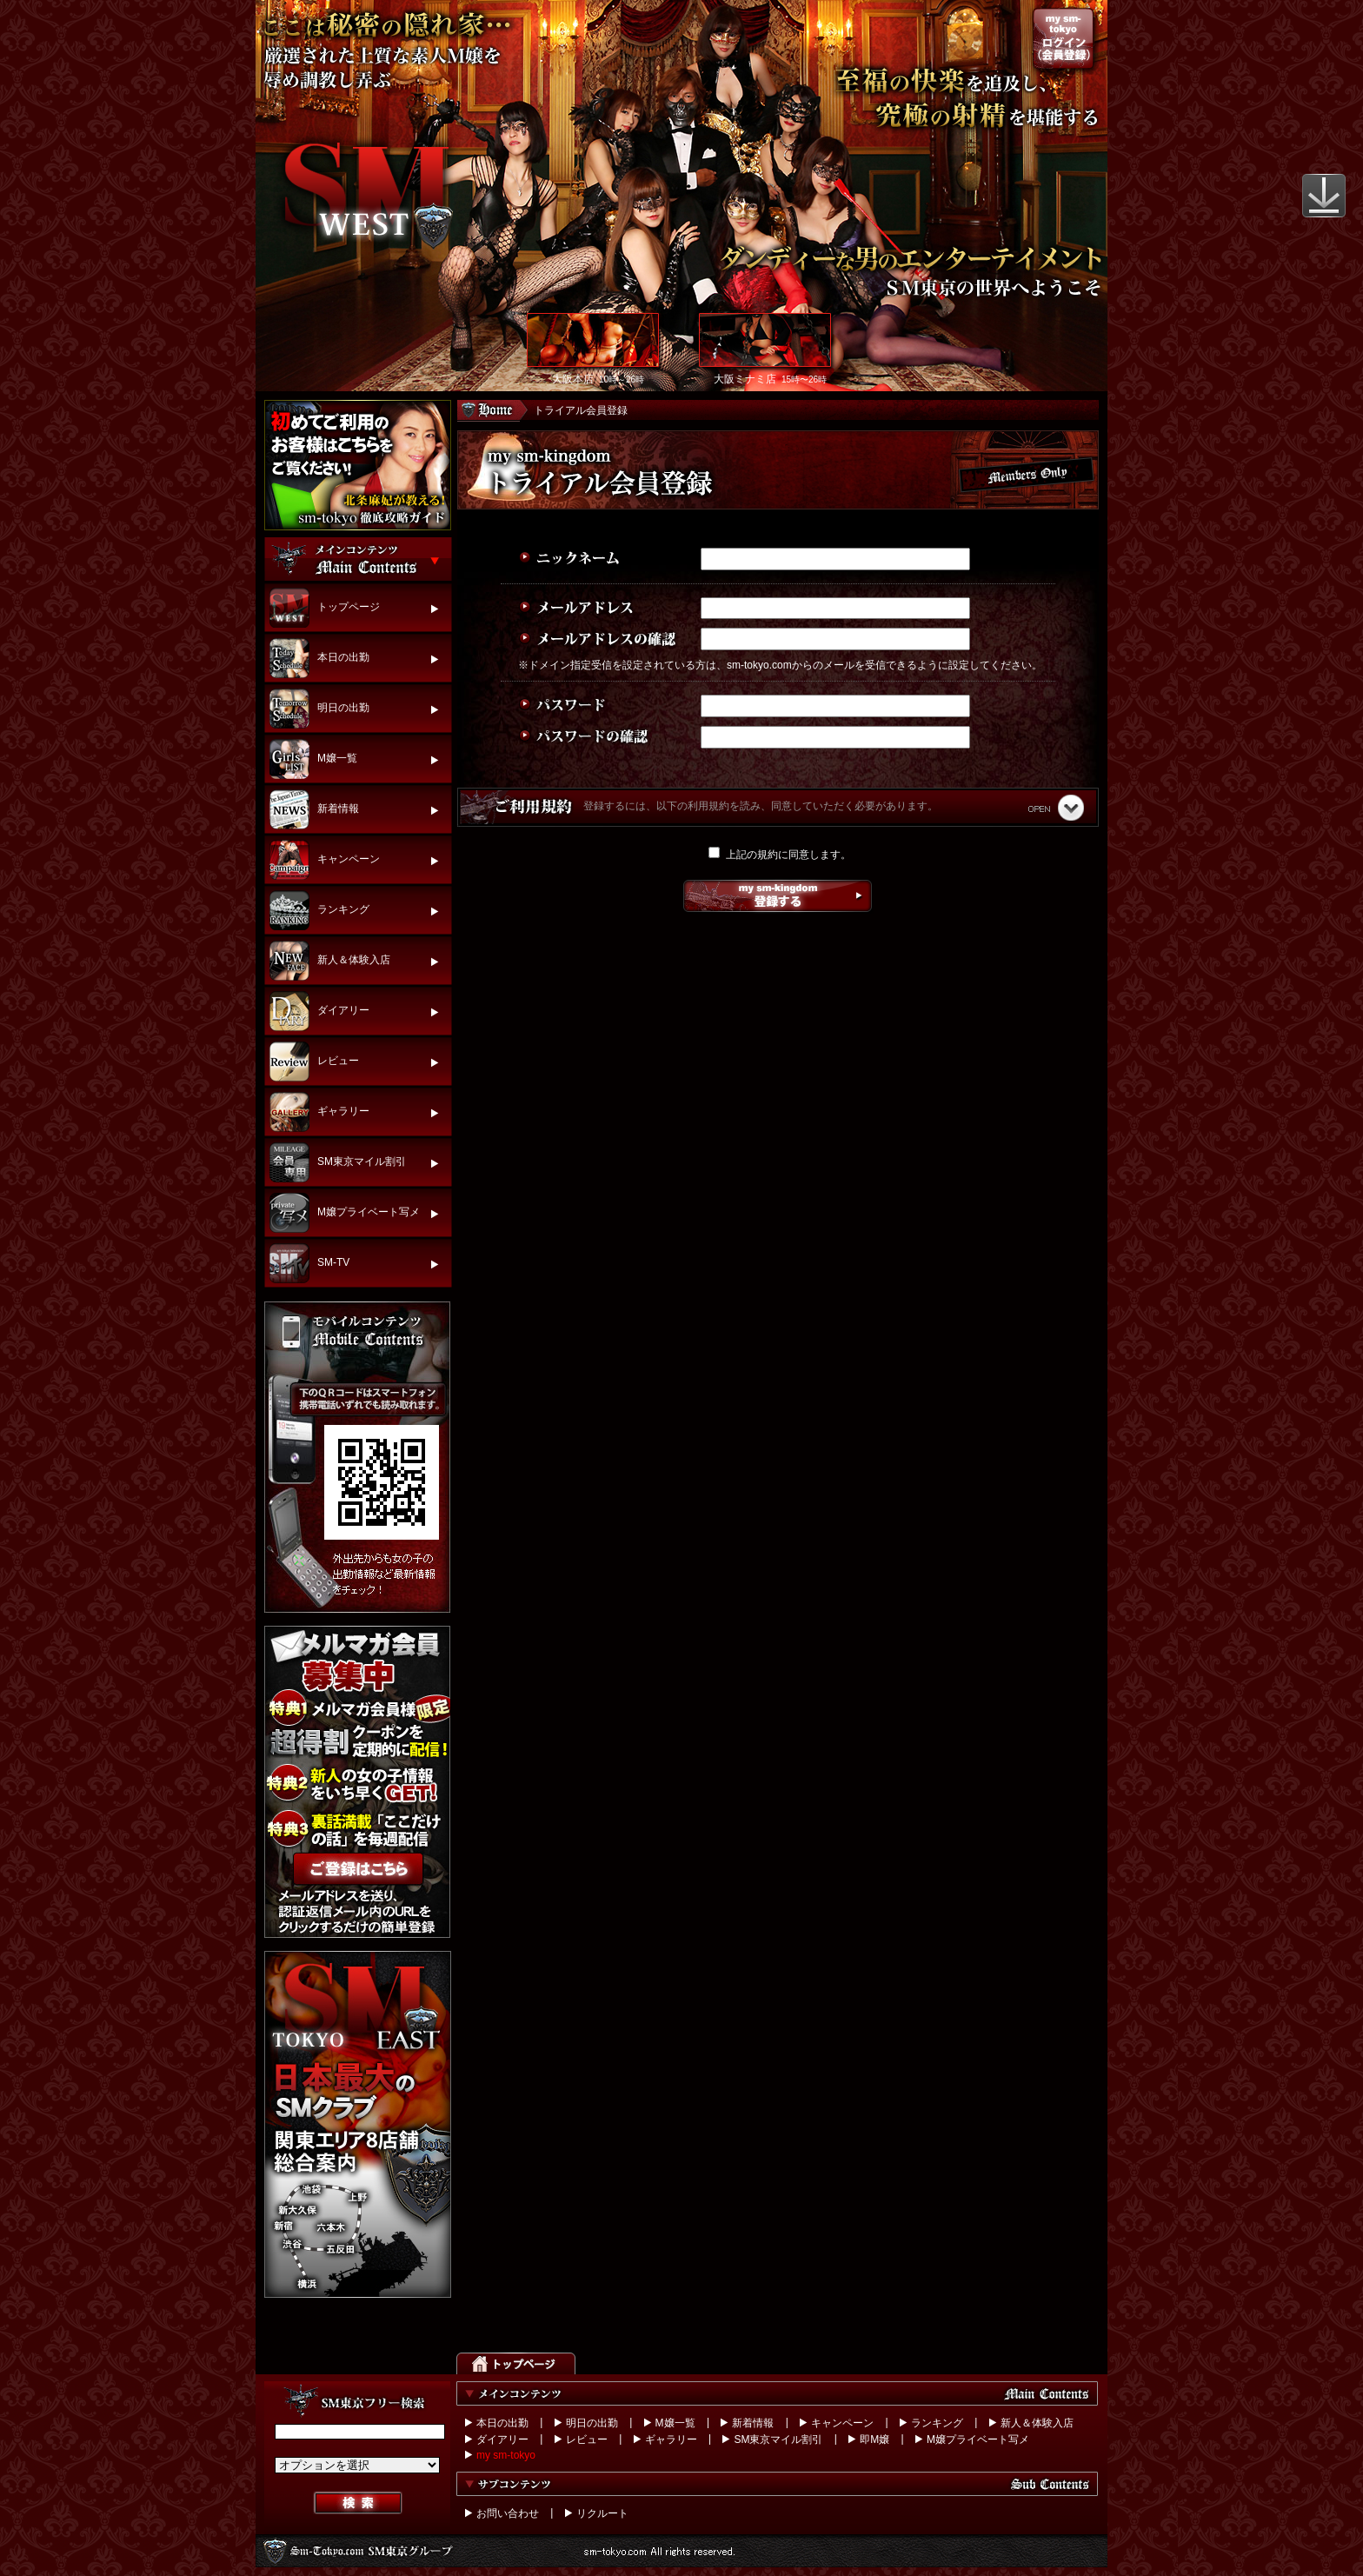  What do you see at coordinates (602, 2513) in the screenshot?
I see `リクルート` at bounding box center [602, 2513].